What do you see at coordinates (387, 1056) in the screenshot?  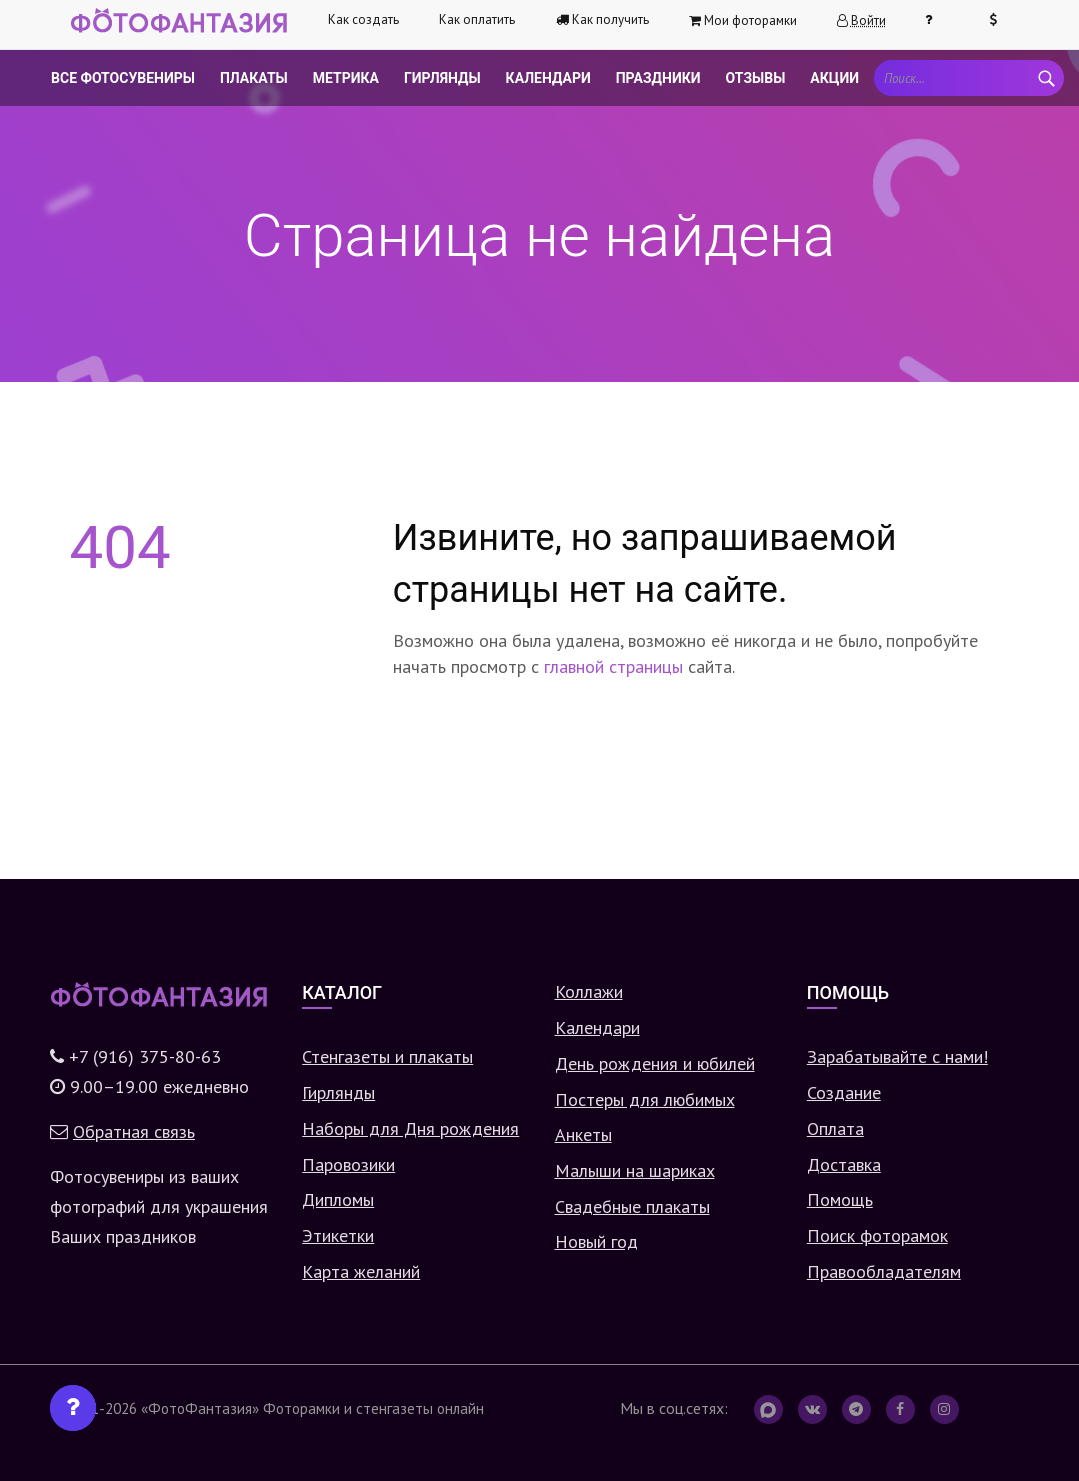 I see `Стенгазеты и плакаты` at bounding box center [387, 1056].